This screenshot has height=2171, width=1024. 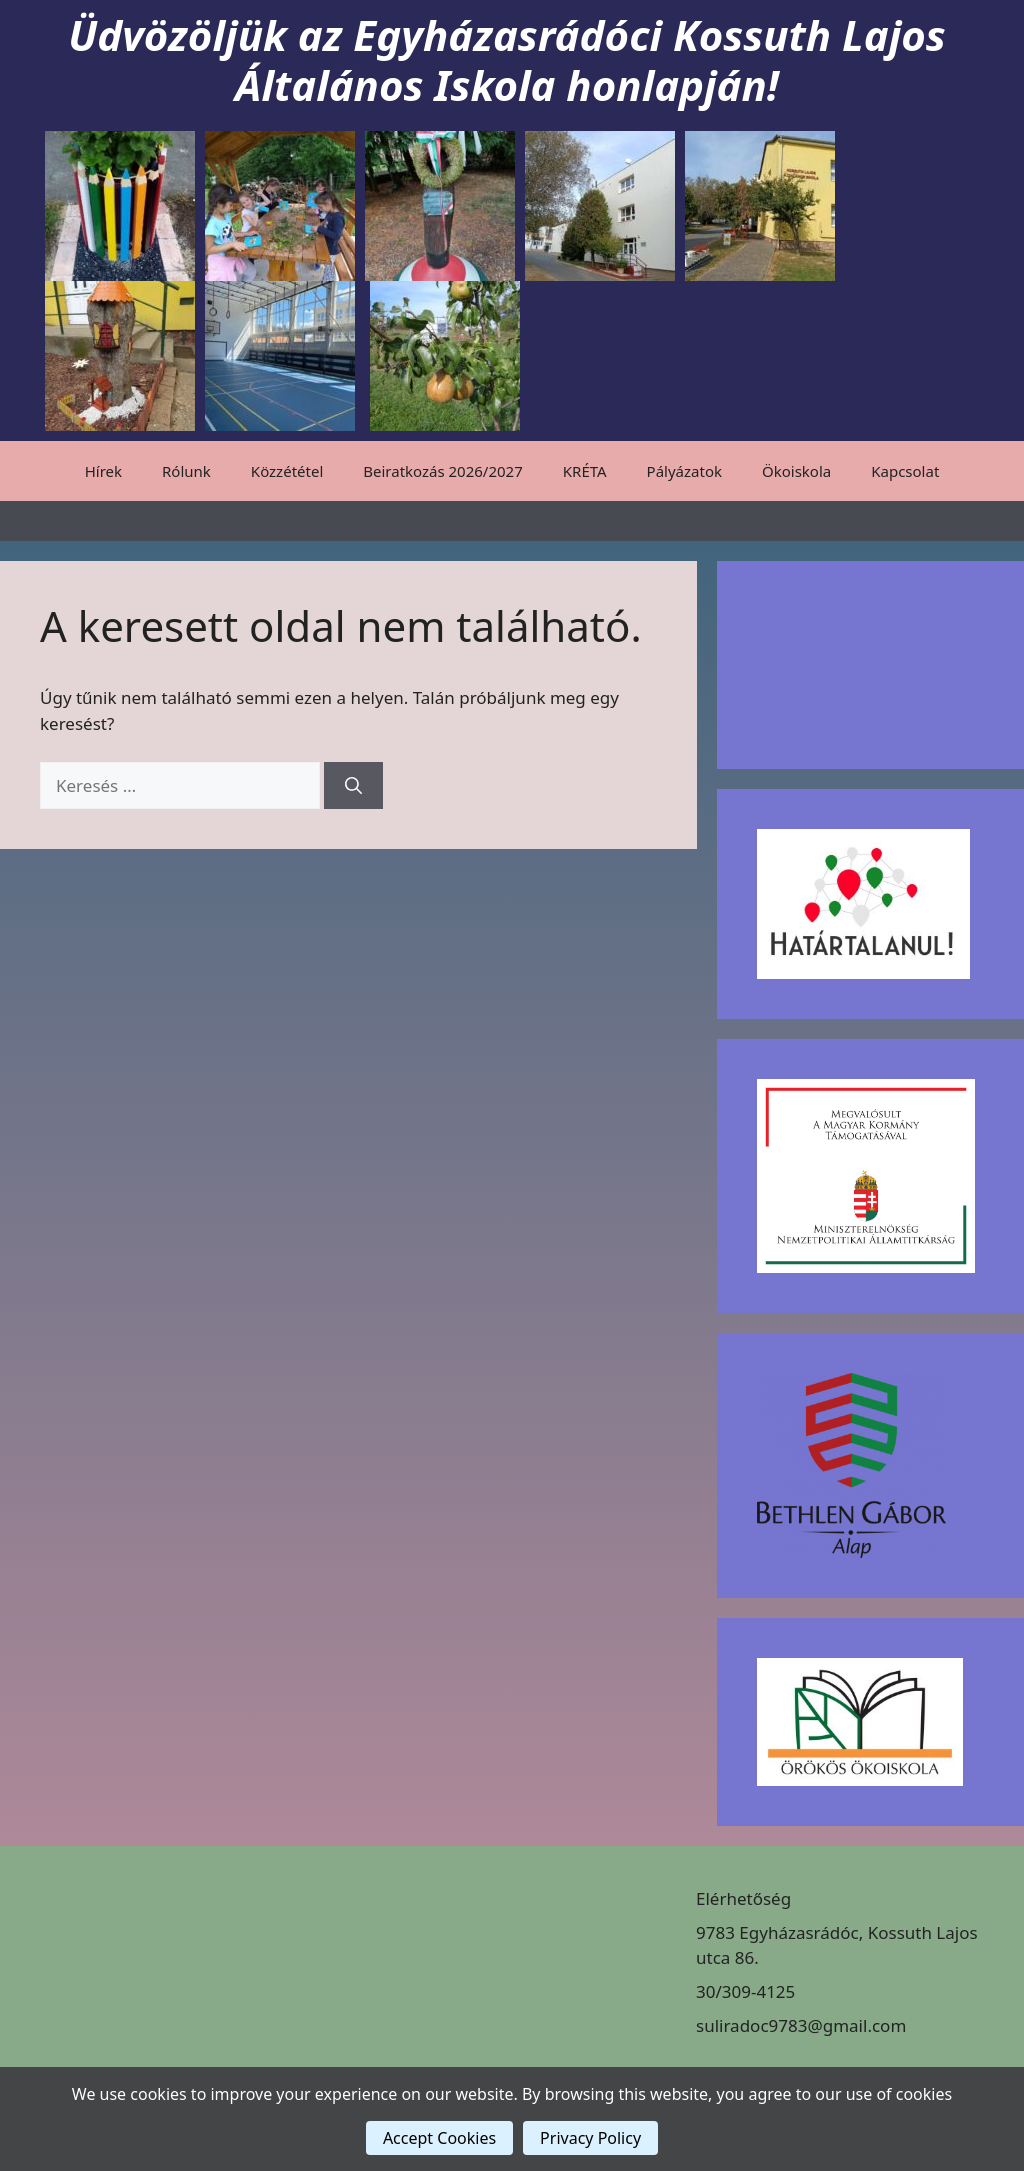 What do you see at coordinates (353, 786) in the screenshot?
I see `[Keresés]` at bounding box center [353, 786].